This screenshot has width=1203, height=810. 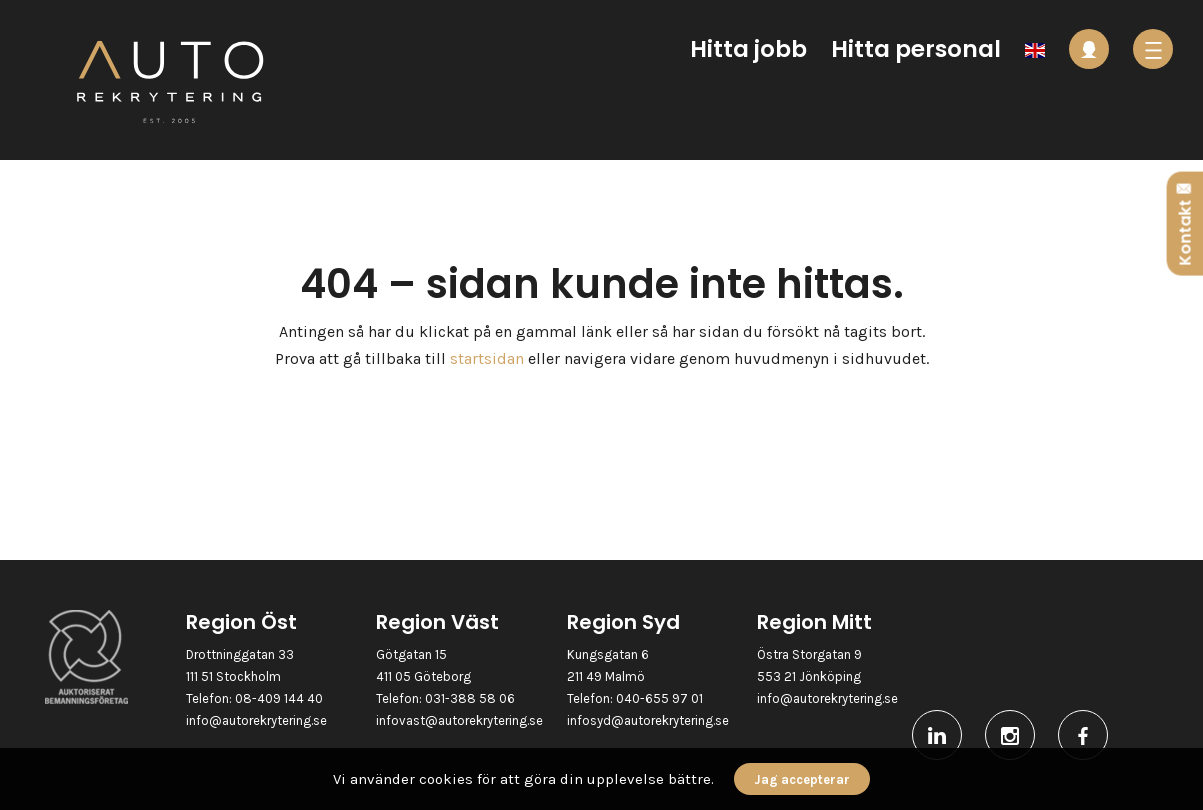 What do you see at coordinates (648, 720) in the screenshot?
I see `infosyd@autorekrytering.se` at bounding box center [648, 720].